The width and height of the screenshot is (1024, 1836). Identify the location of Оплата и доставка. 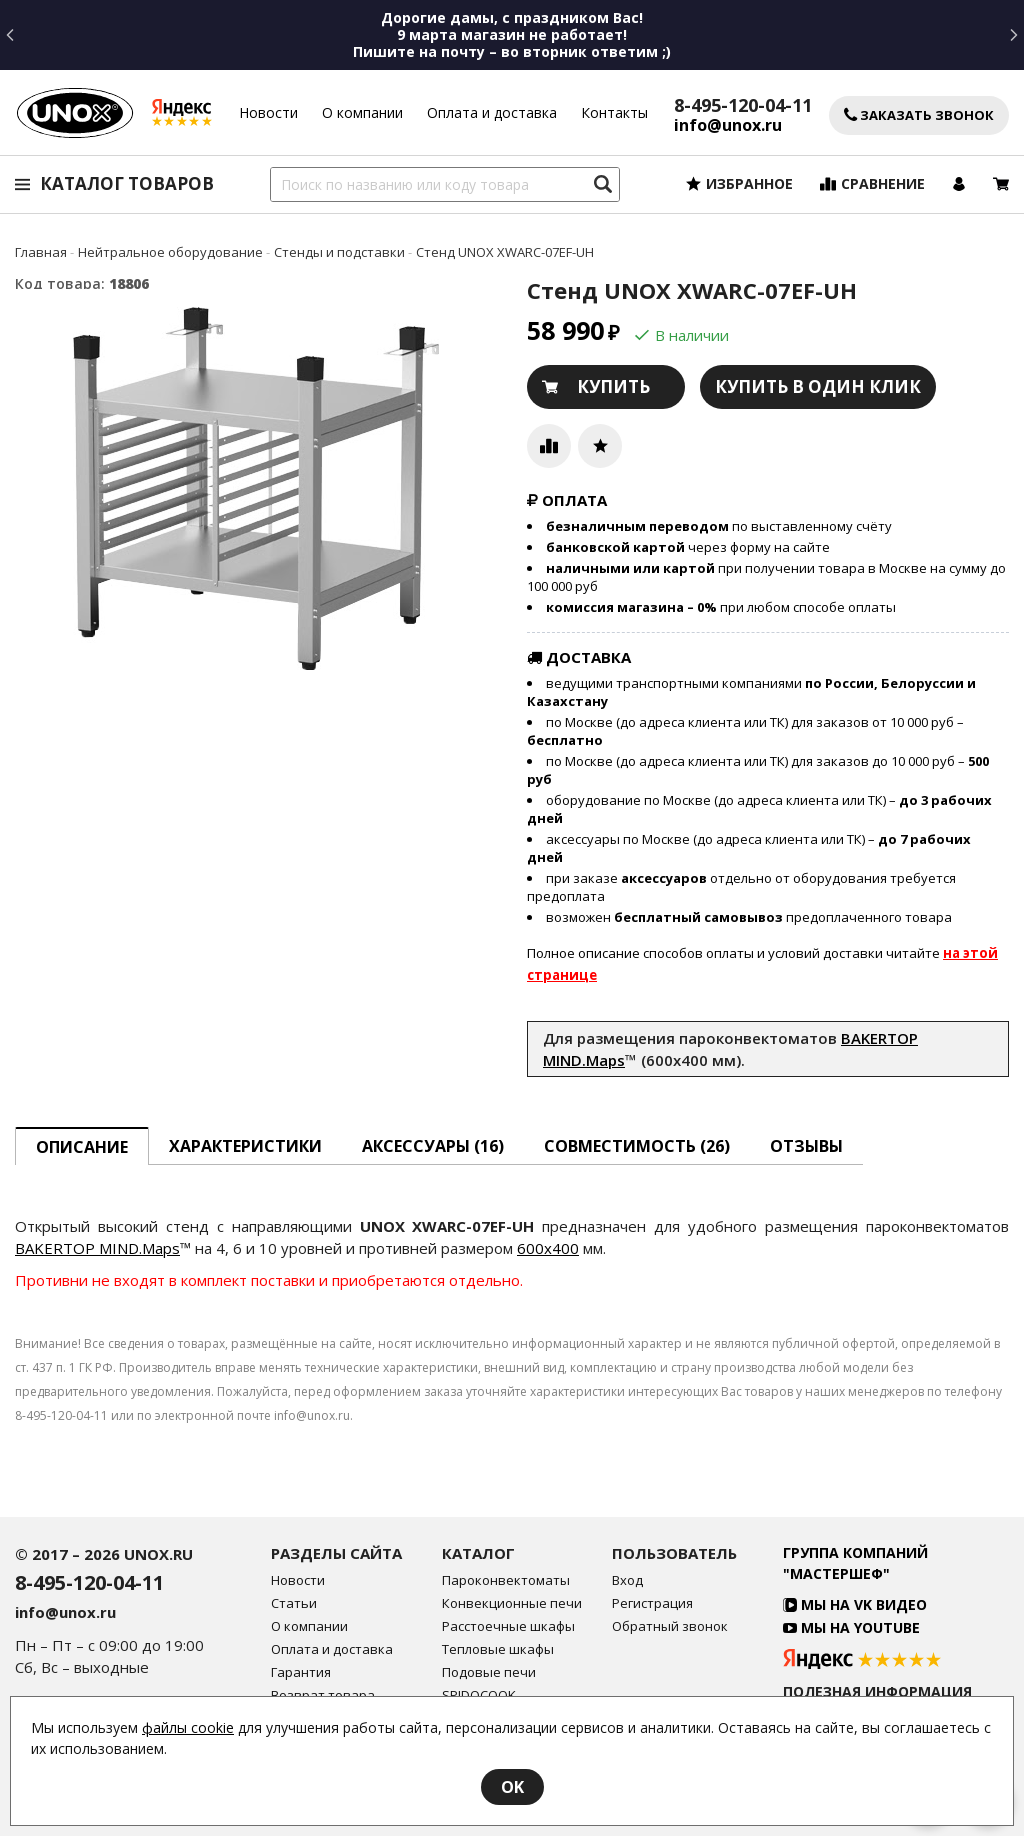
(492, 112).